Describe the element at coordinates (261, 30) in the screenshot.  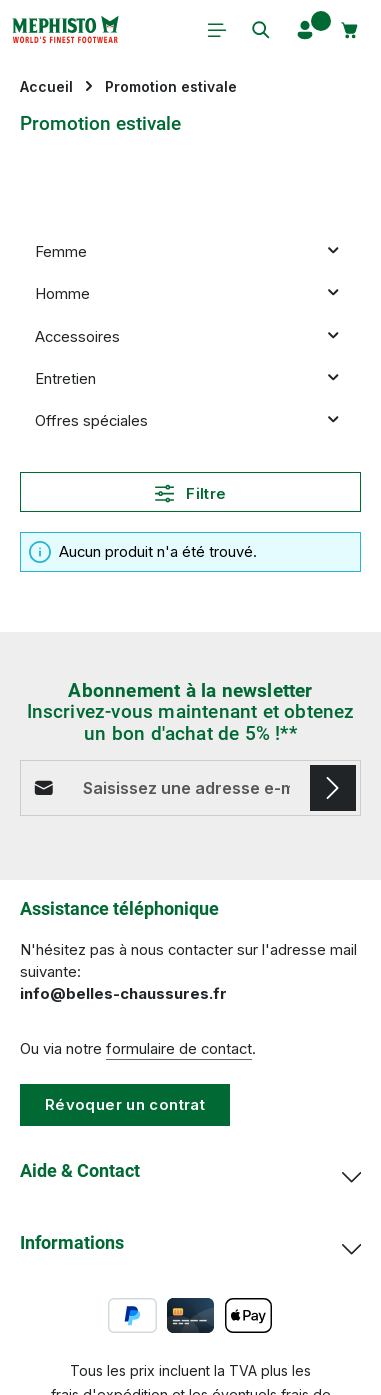
I see `[Rechercher]` at that location.